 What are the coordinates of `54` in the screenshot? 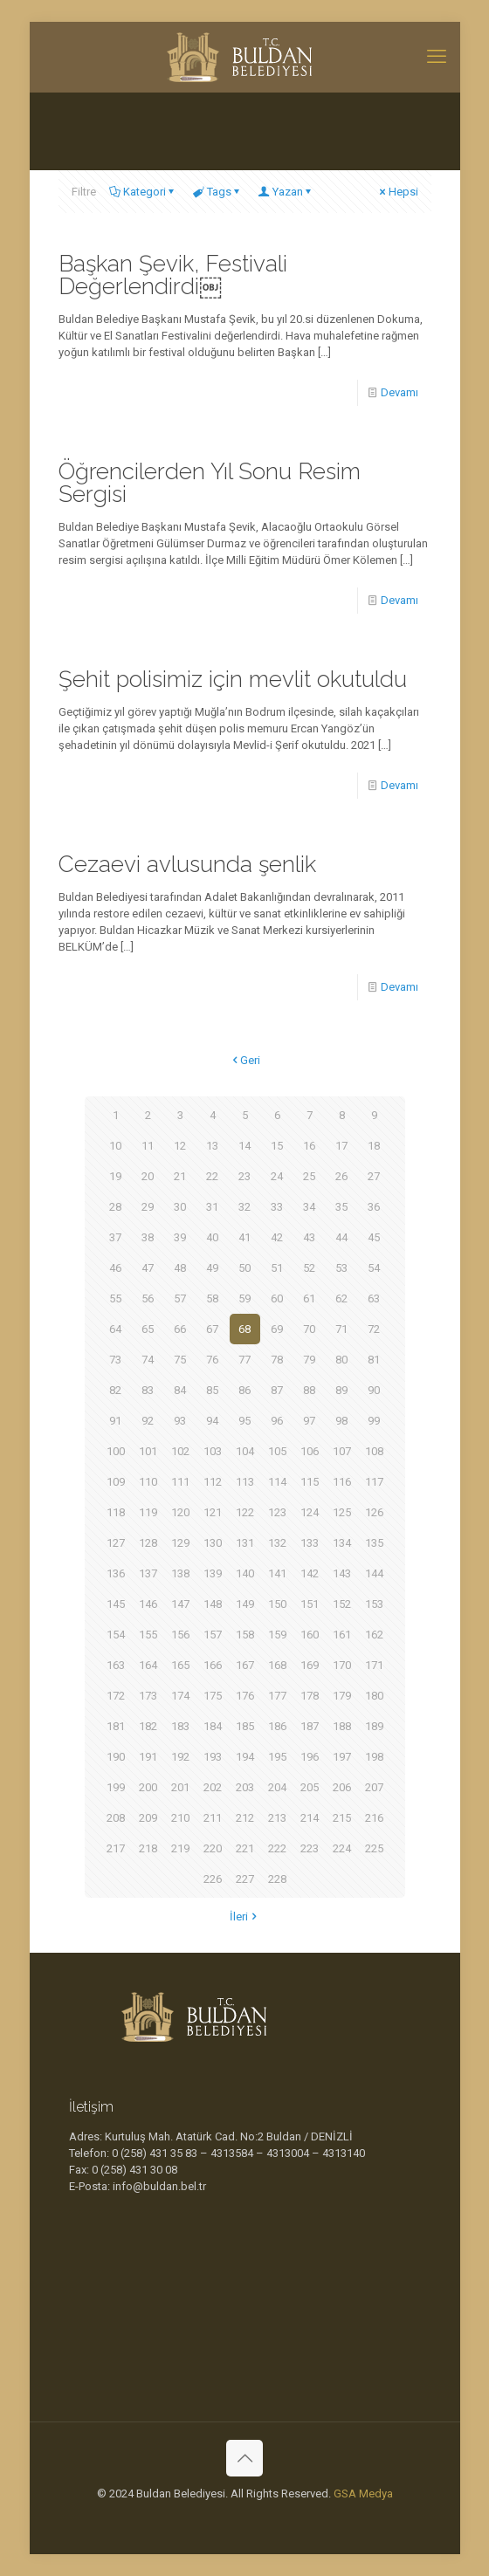 It's located at (374, 1267).